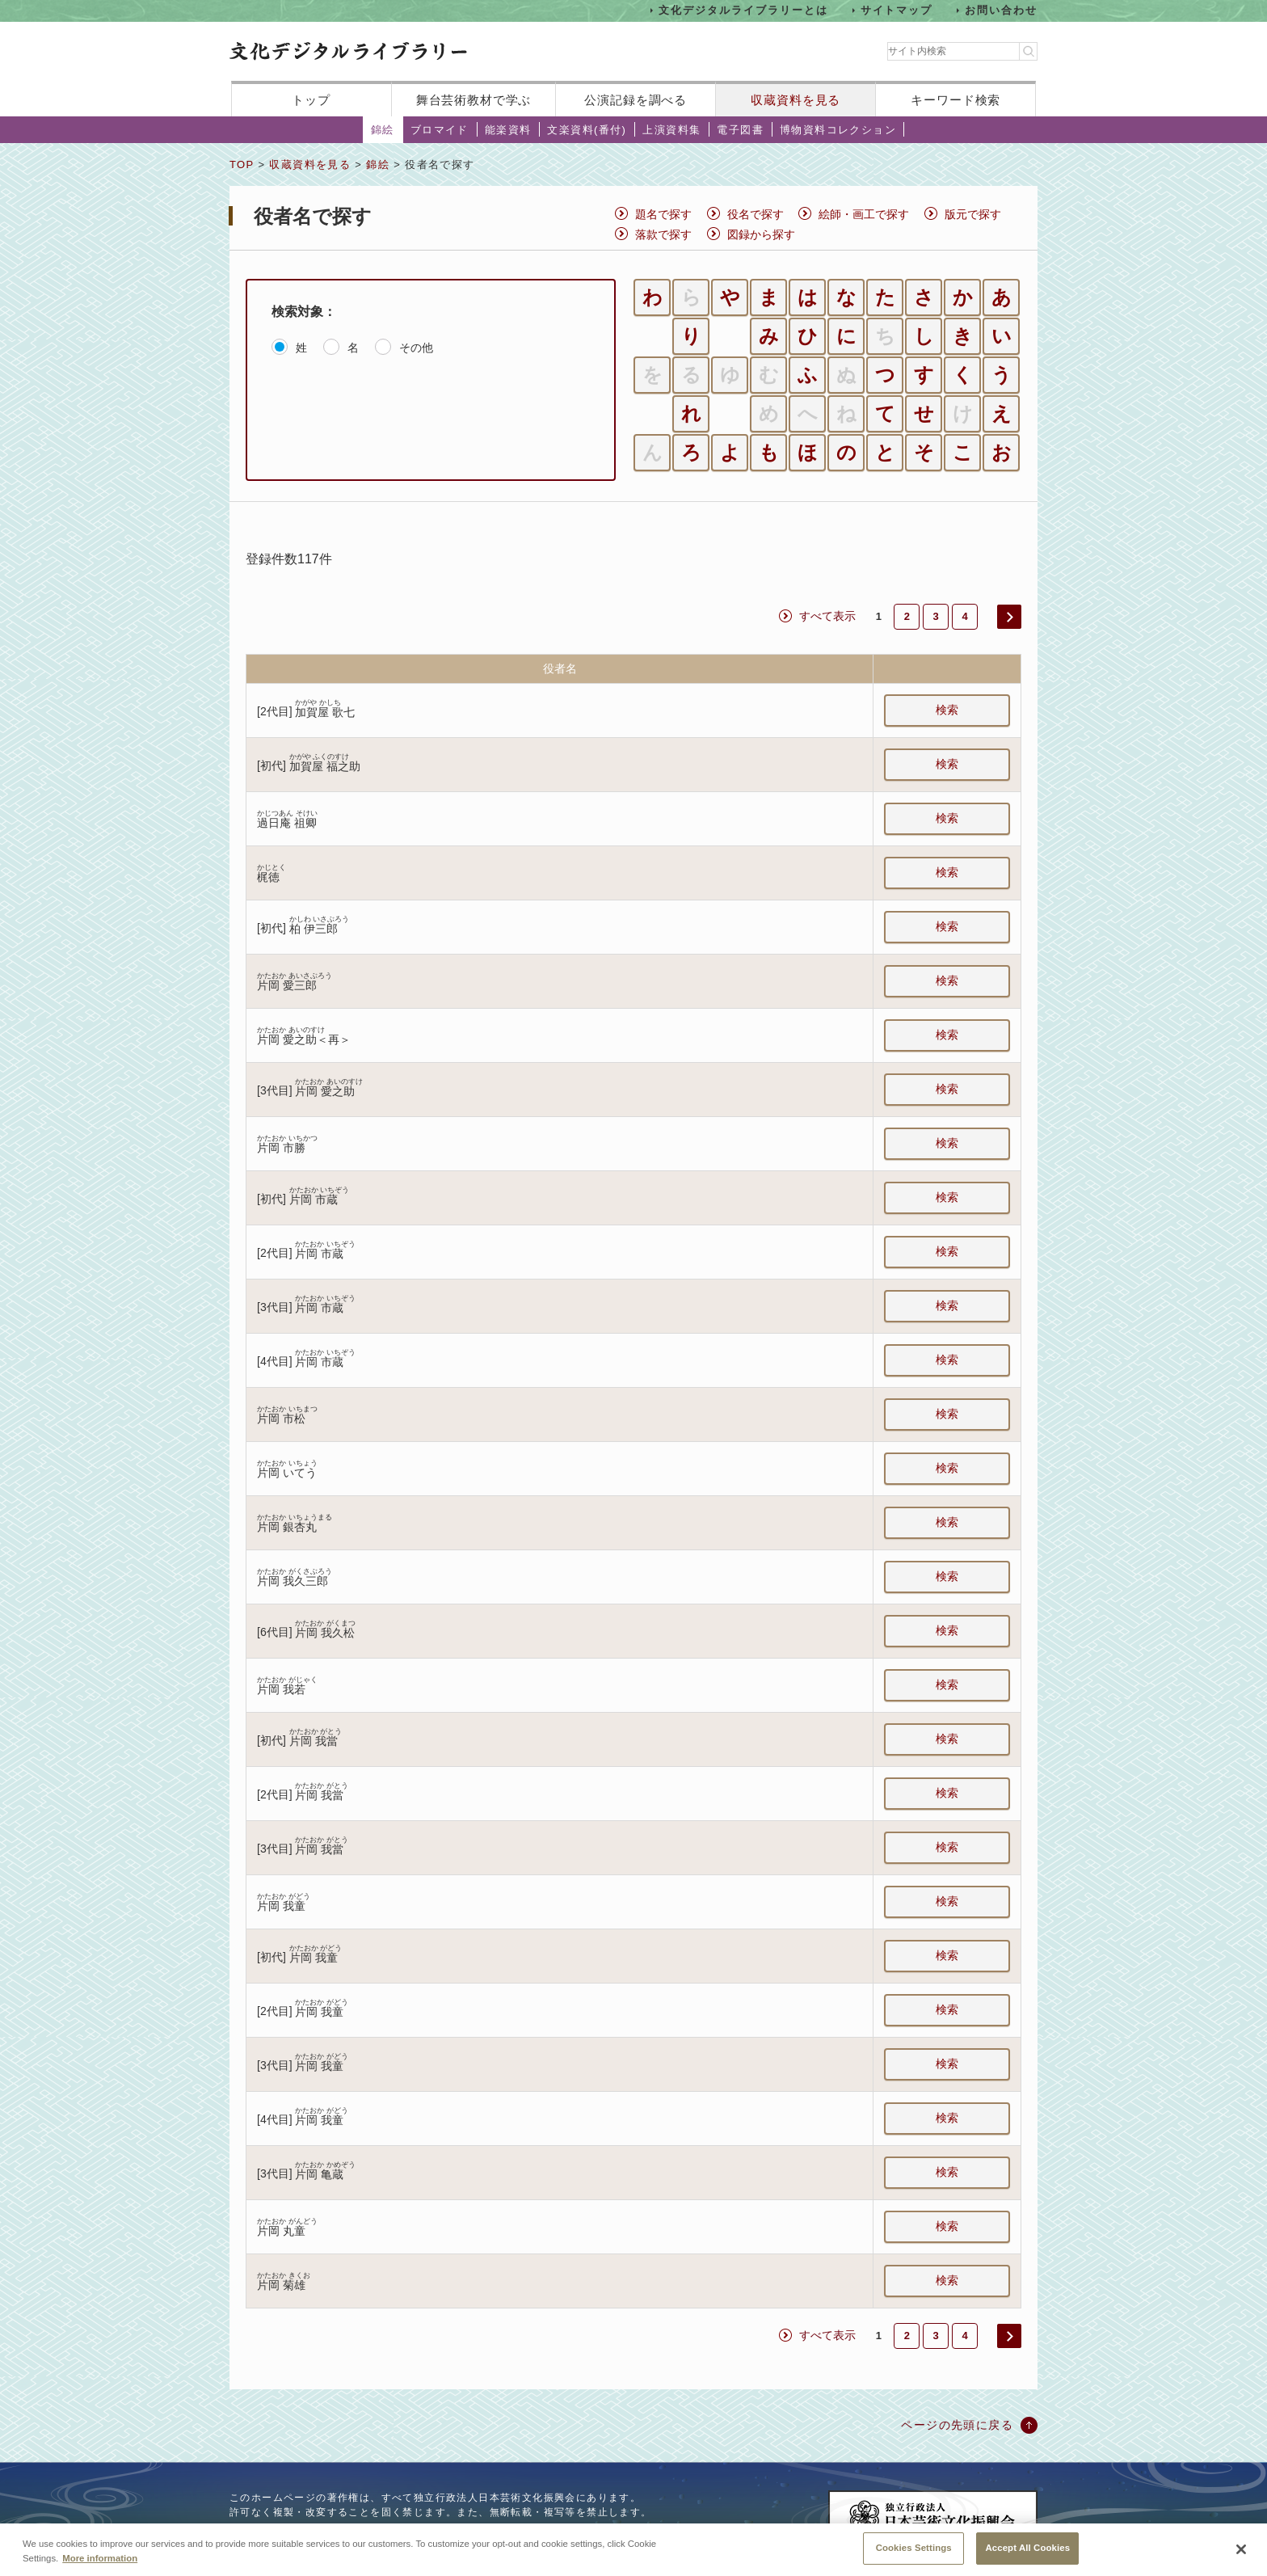 The height and width of the screenshot is (2576, 1267). What do you see at coordinates (973, 214) in the screenshot?
I see `版元で探す` at bounding box center [973, 214].